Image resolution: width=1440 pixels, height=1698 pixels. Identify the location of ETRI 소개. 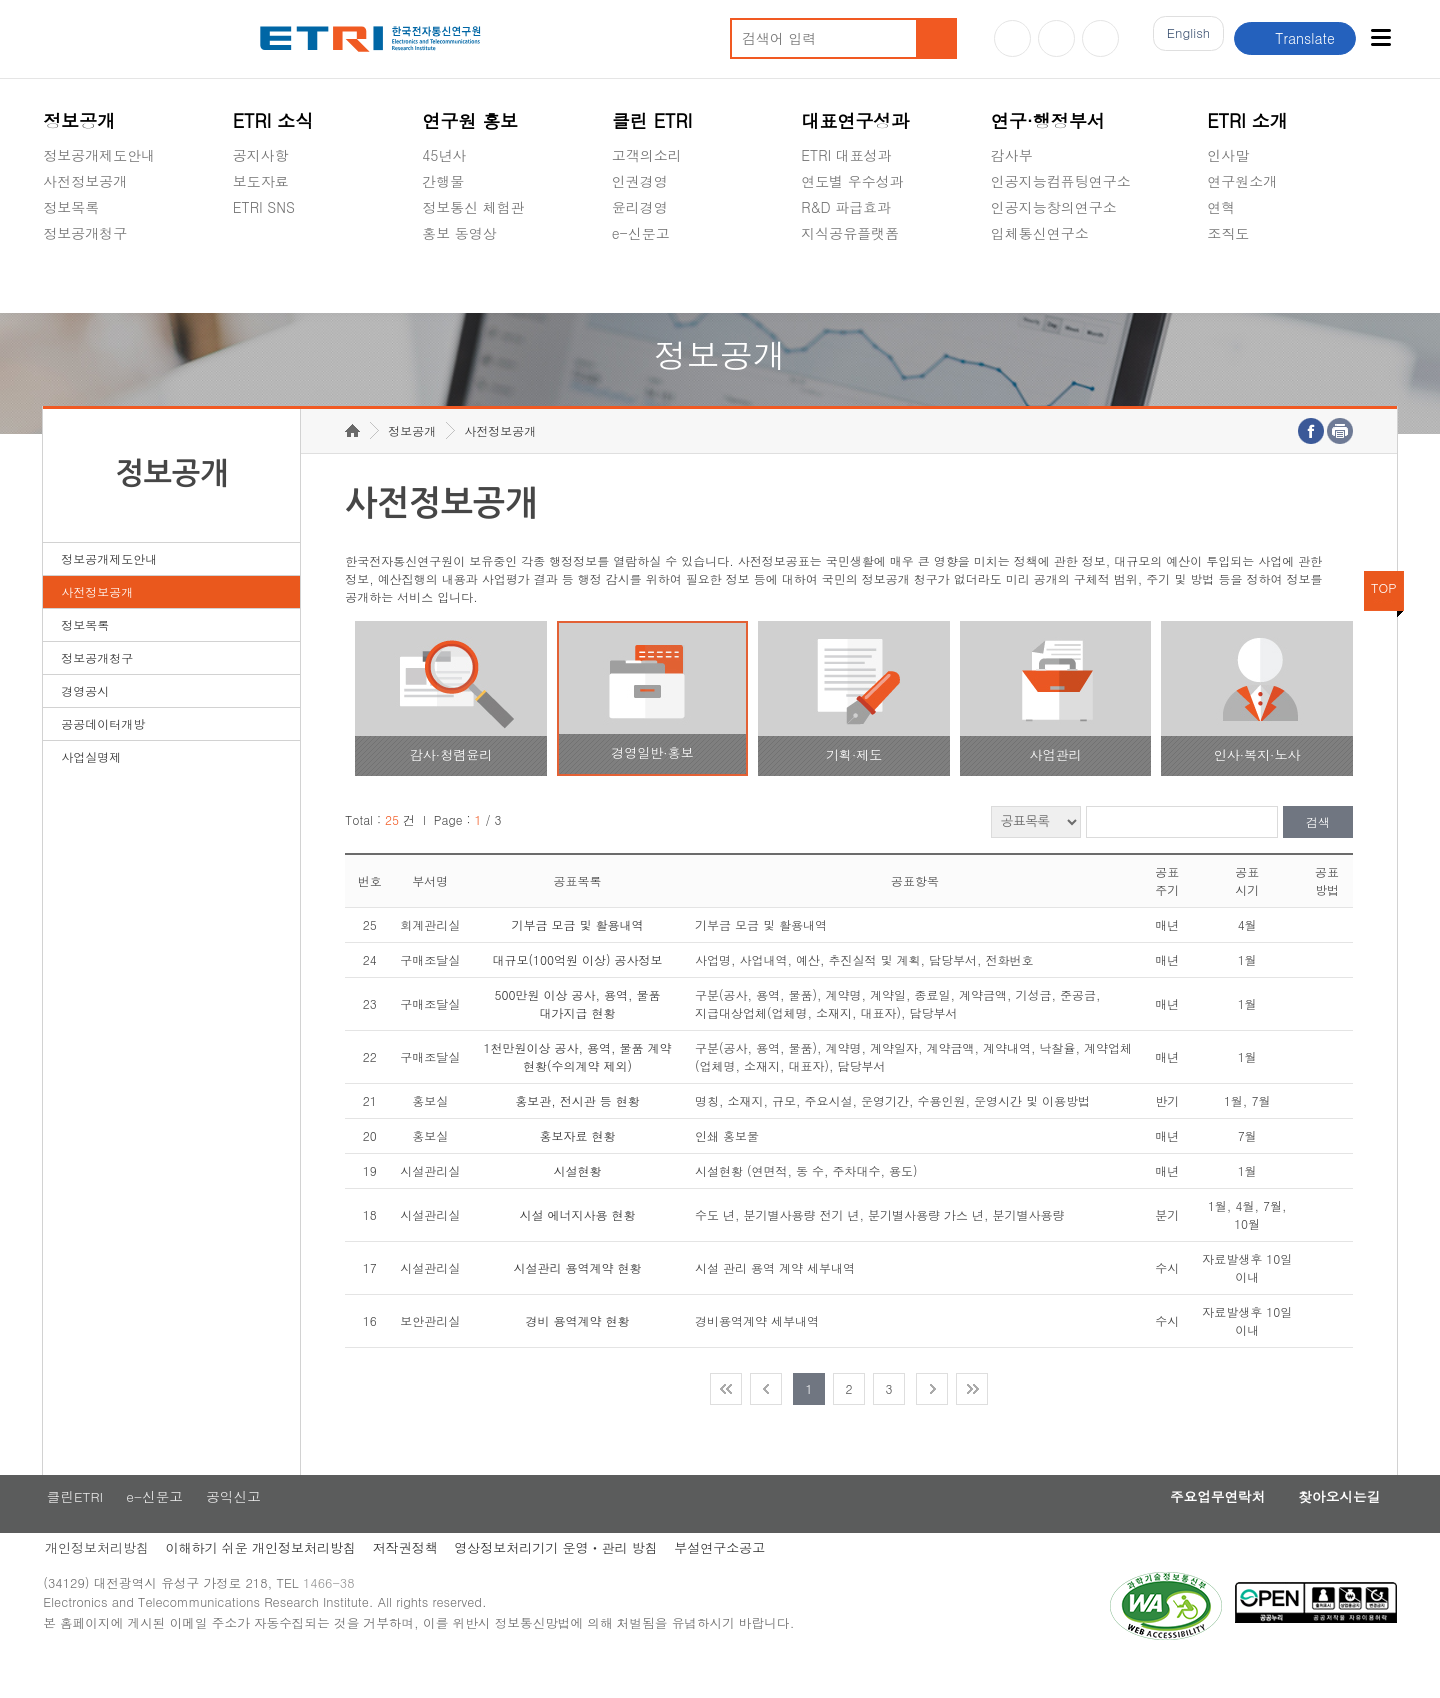
(1247, 120).